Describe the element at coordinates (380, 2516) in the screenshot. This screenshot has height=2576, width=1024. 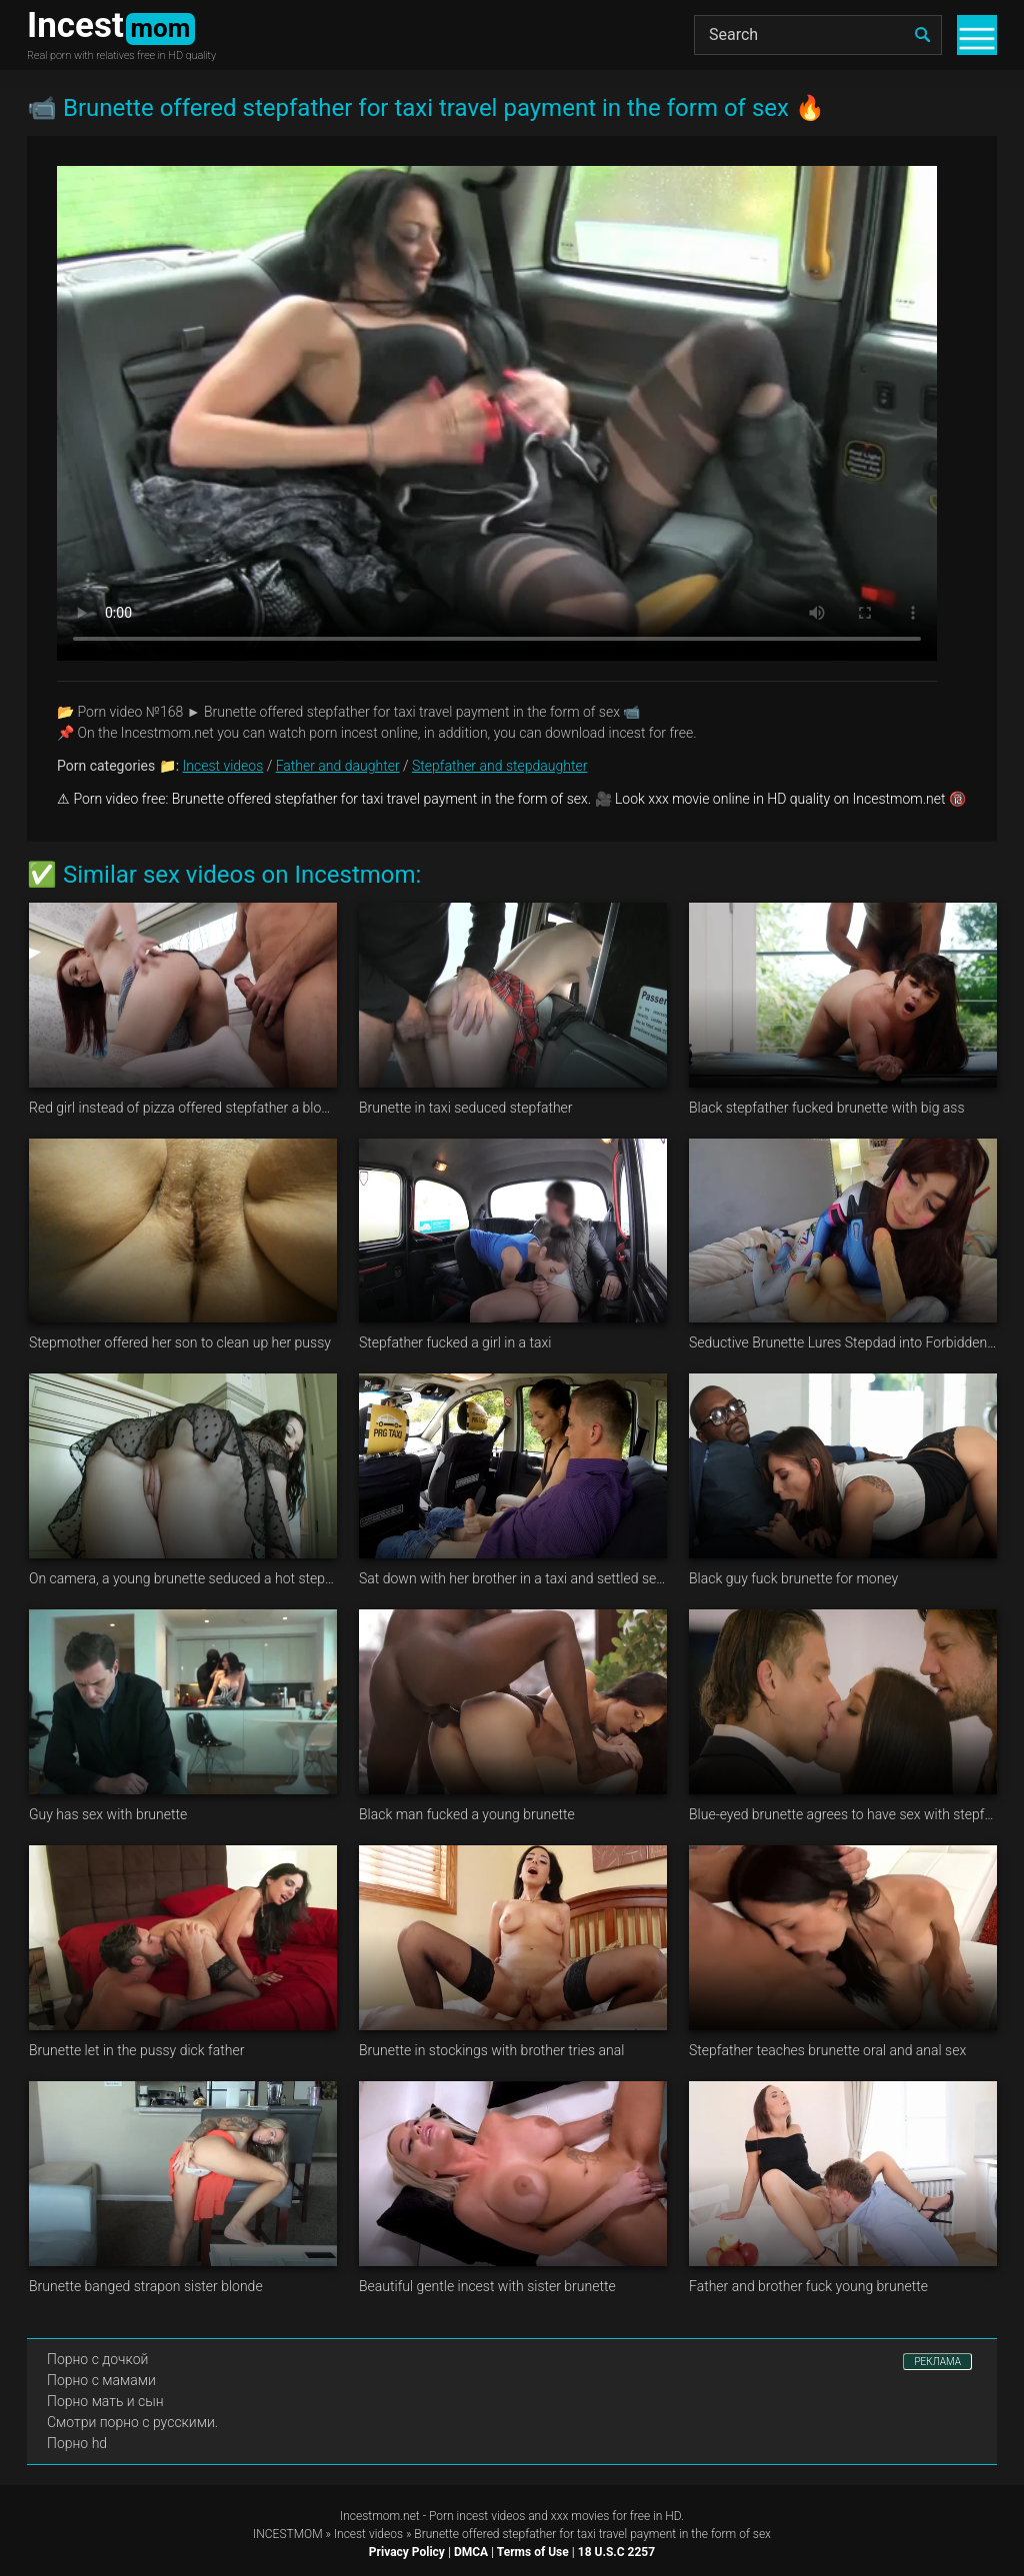
I see `Incestmom.net` at that location.